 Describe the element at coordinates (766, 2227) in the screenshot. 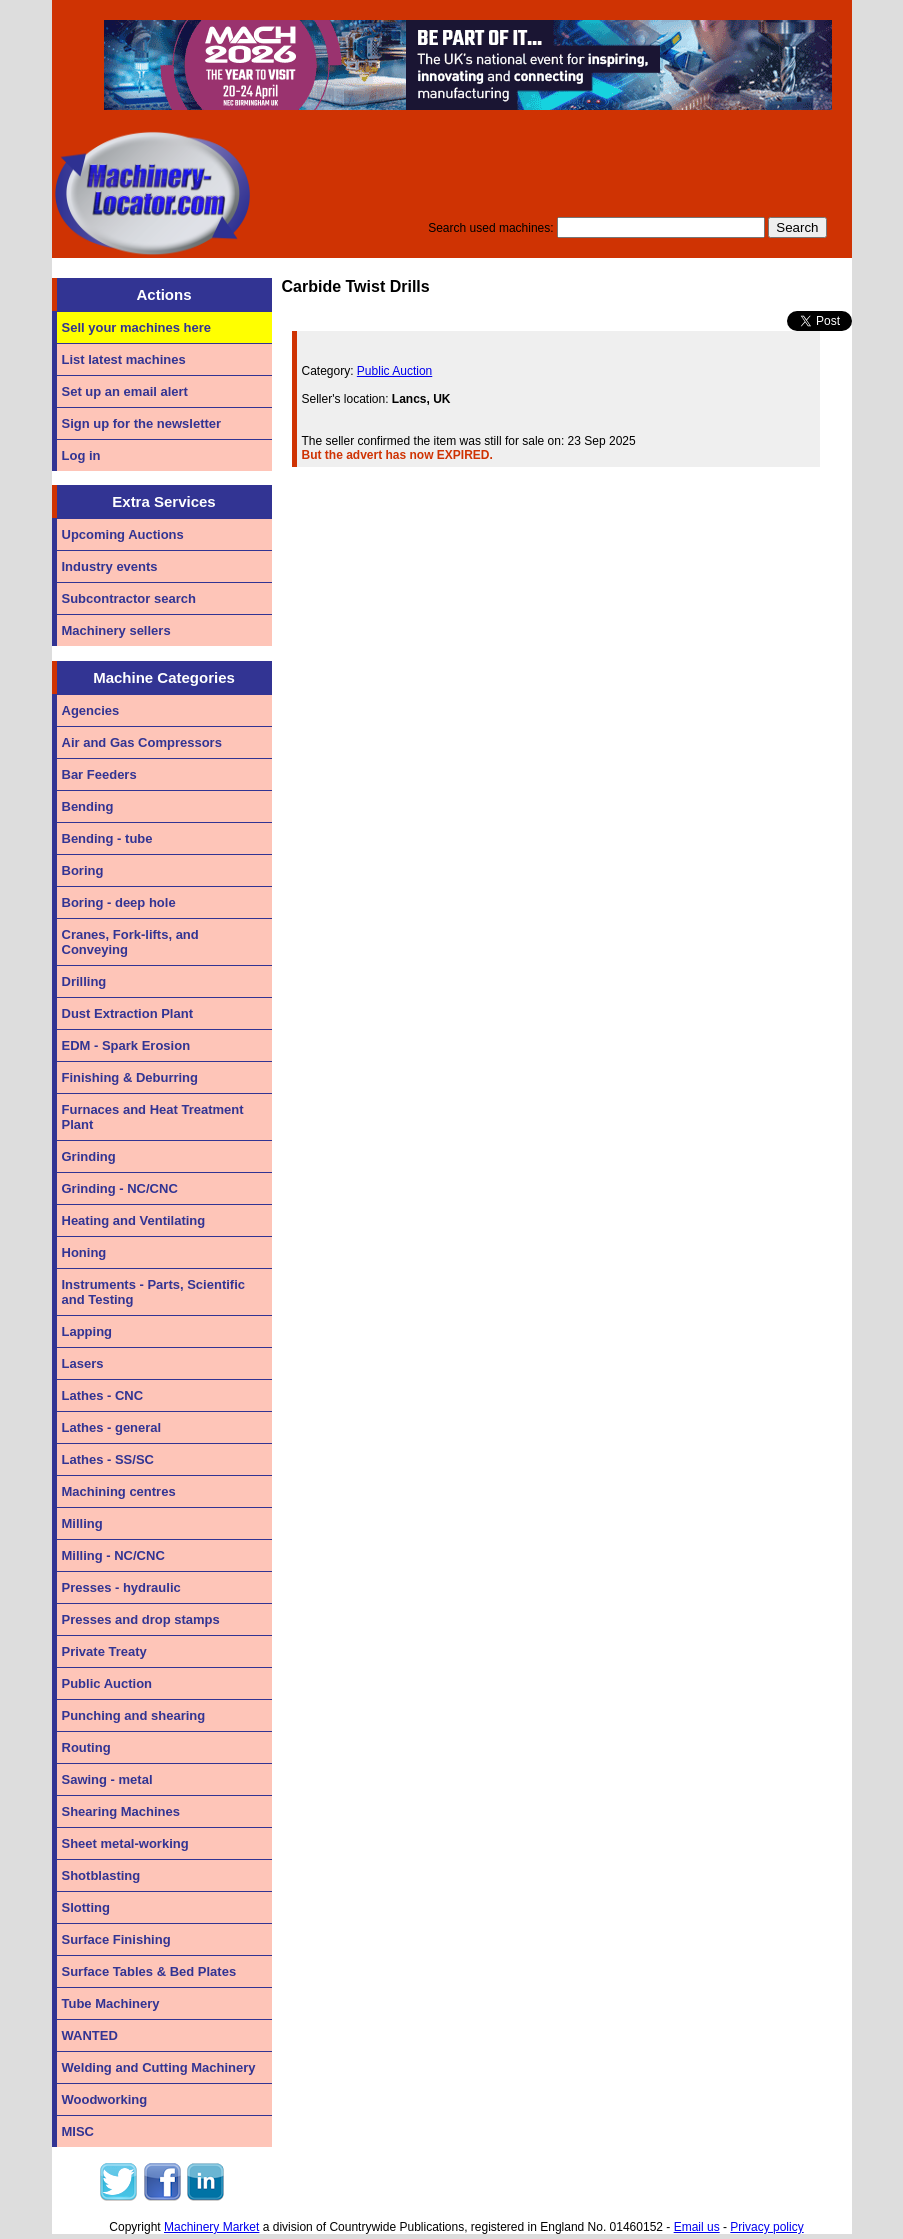

I see `Privacy policy` at that location.